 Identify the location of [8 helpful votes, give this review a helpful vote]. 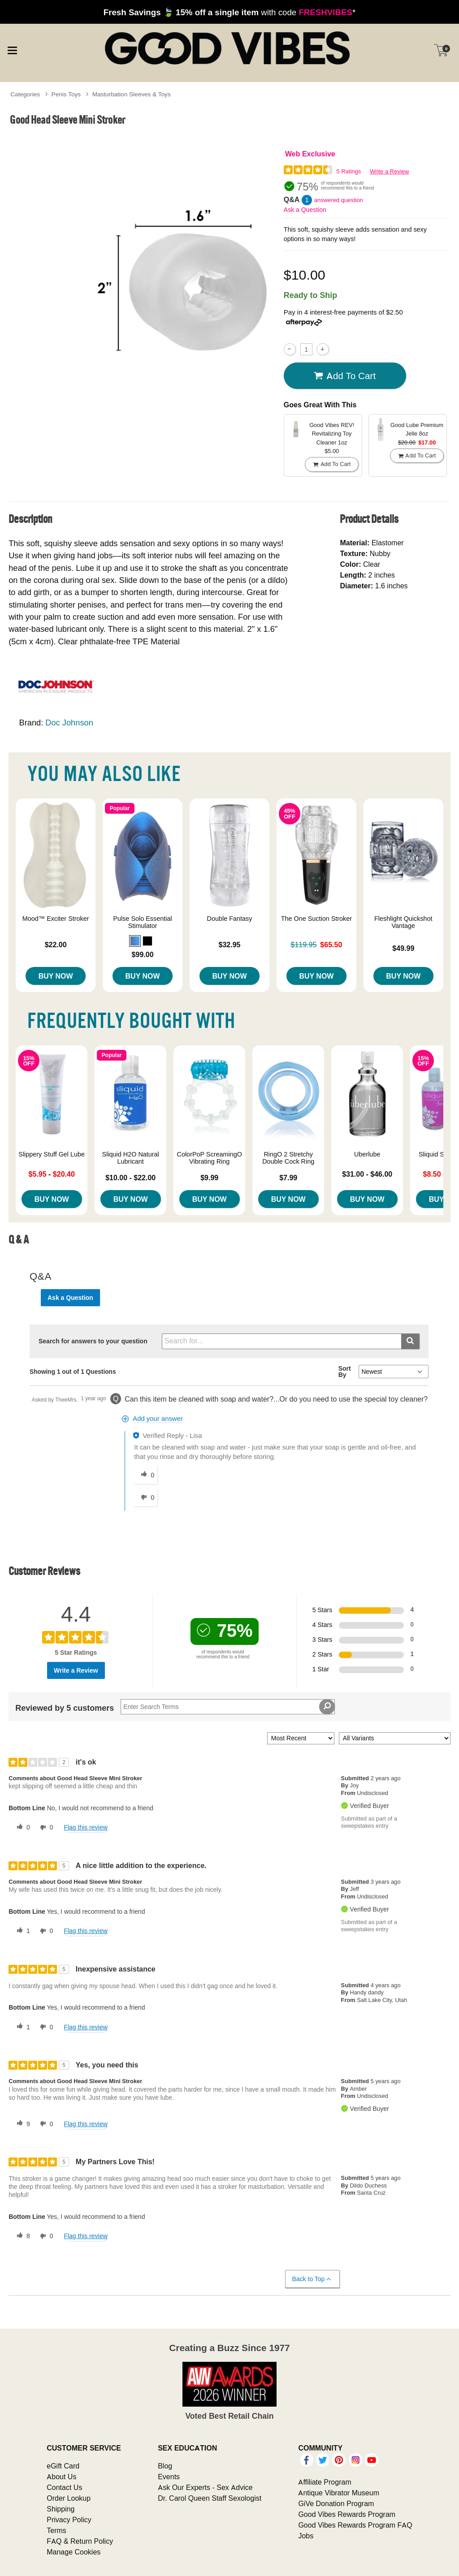
(21, 2236).